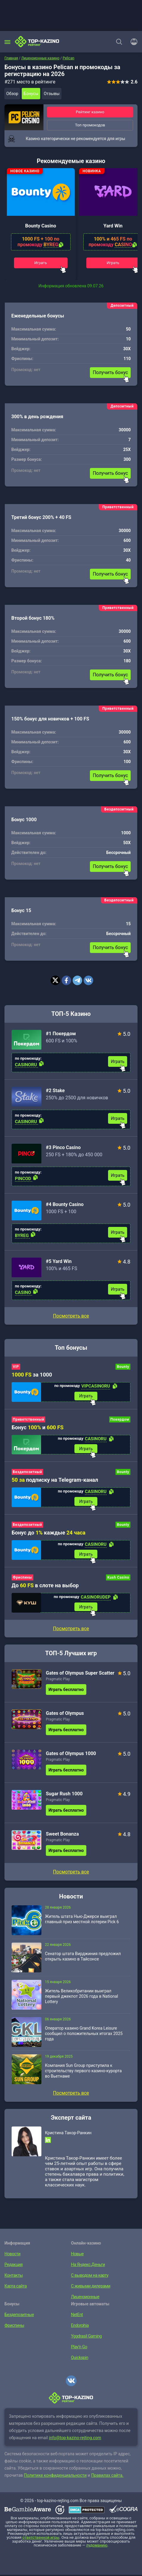 This screenshot has width=142, height=2576. What do you see at coordinates (80, 1674) in the screenshot?
I see `Gates of Olympus Super Scatter` at bounding box center [80, 1674].